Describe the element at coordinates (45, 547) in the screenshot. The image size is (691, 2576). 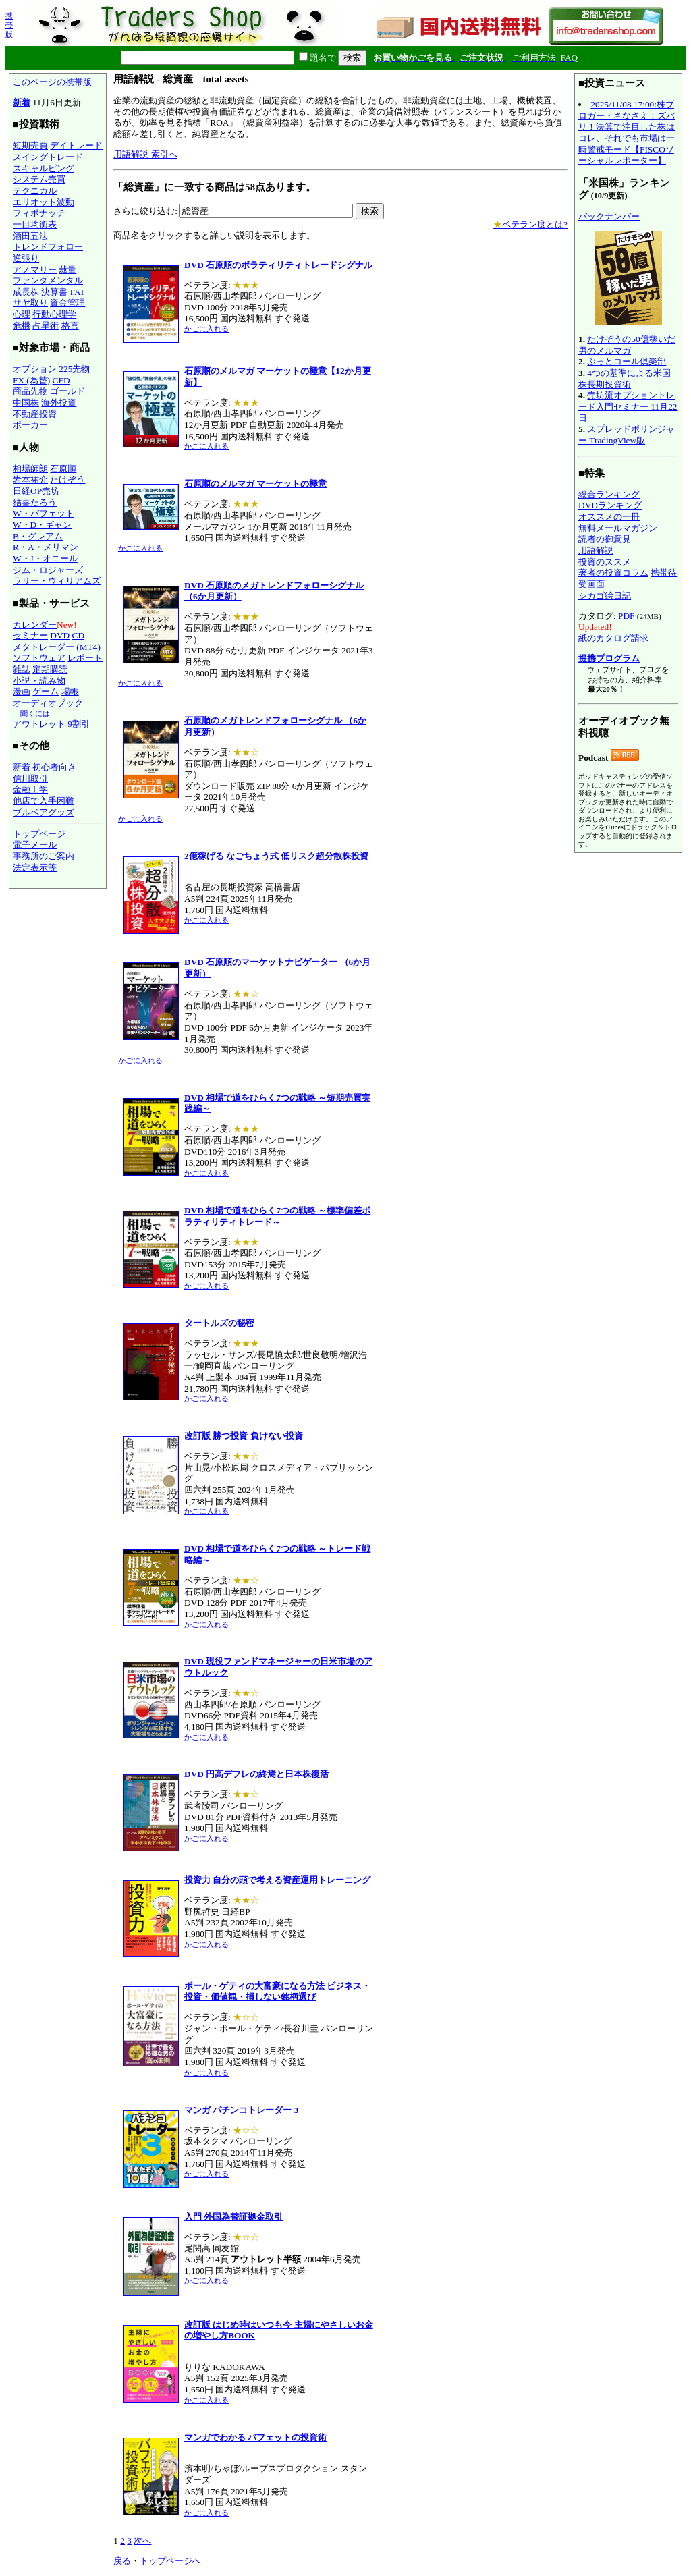
I see `R・A・メリマン` at that location.